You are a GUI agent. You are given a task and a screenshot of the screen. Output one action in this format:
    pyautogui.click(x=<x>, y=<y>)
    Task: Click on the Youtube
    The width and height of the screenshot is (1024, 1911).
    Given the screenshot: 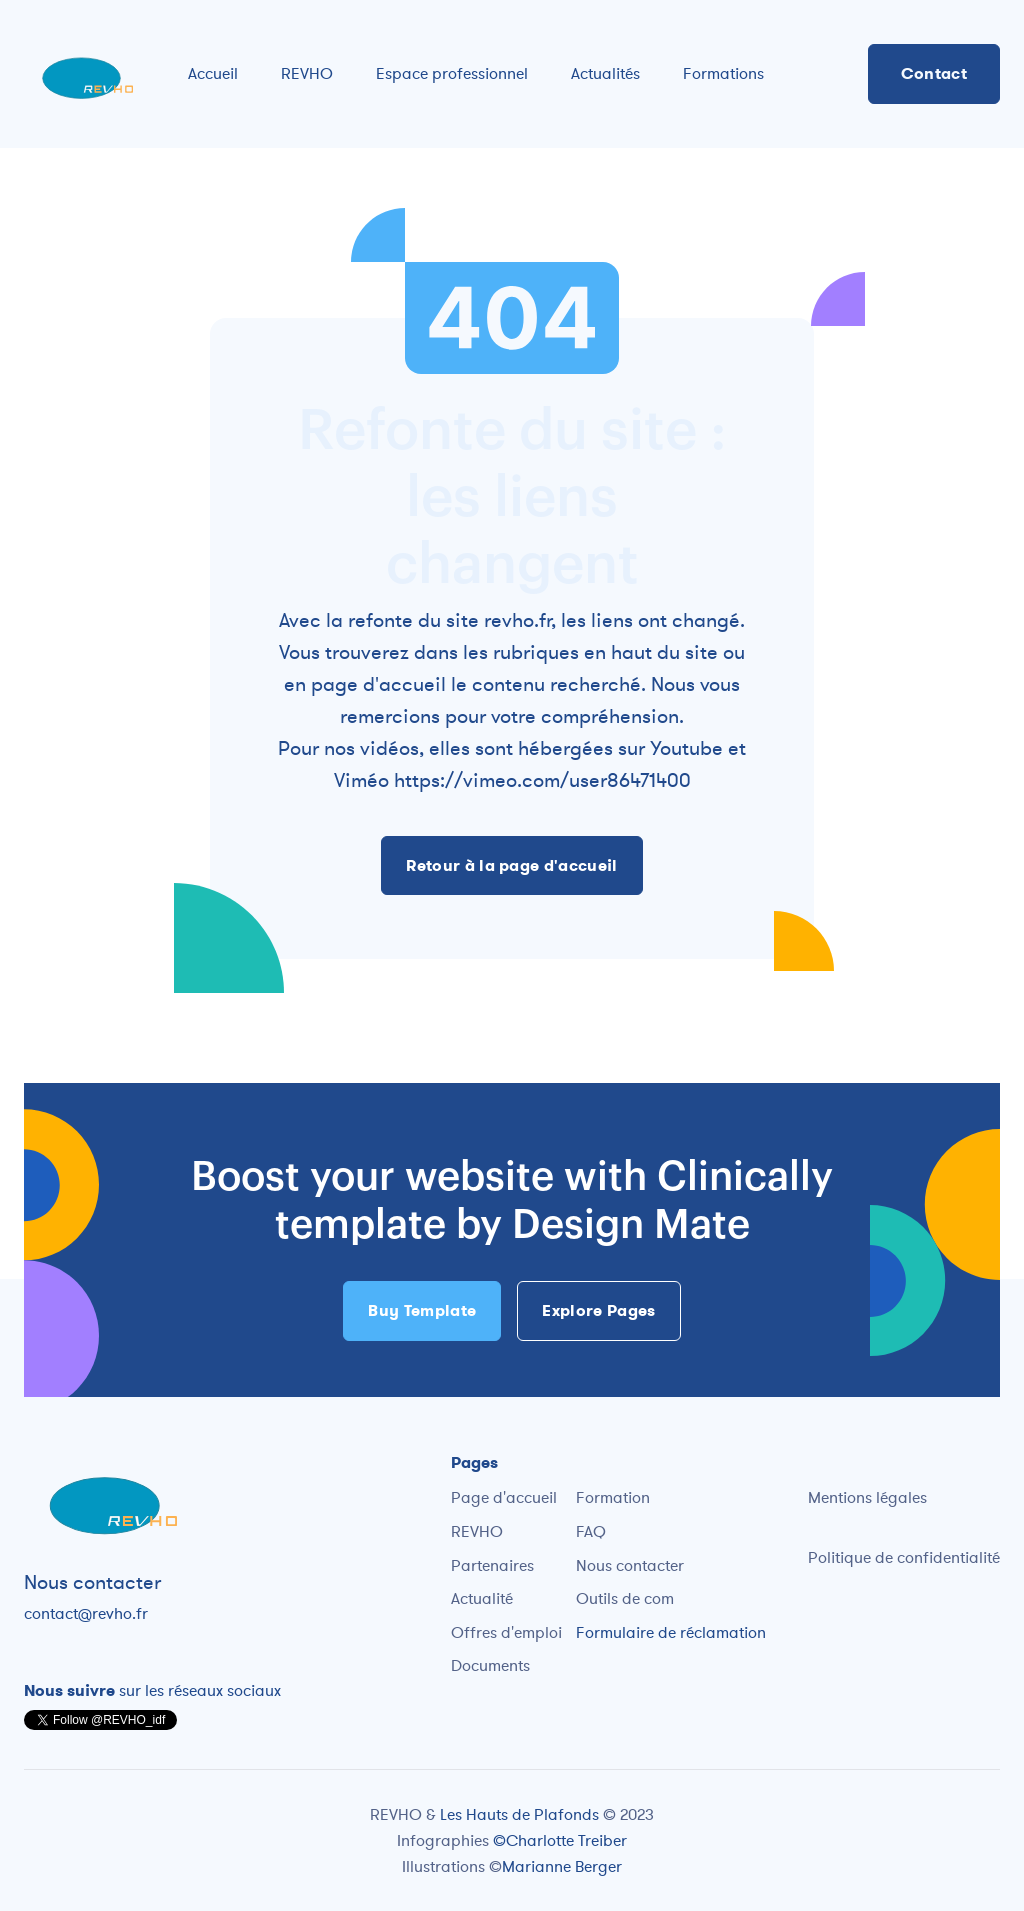 What is the action you would take?
    pyautogui.click(x=686, y=748)
    